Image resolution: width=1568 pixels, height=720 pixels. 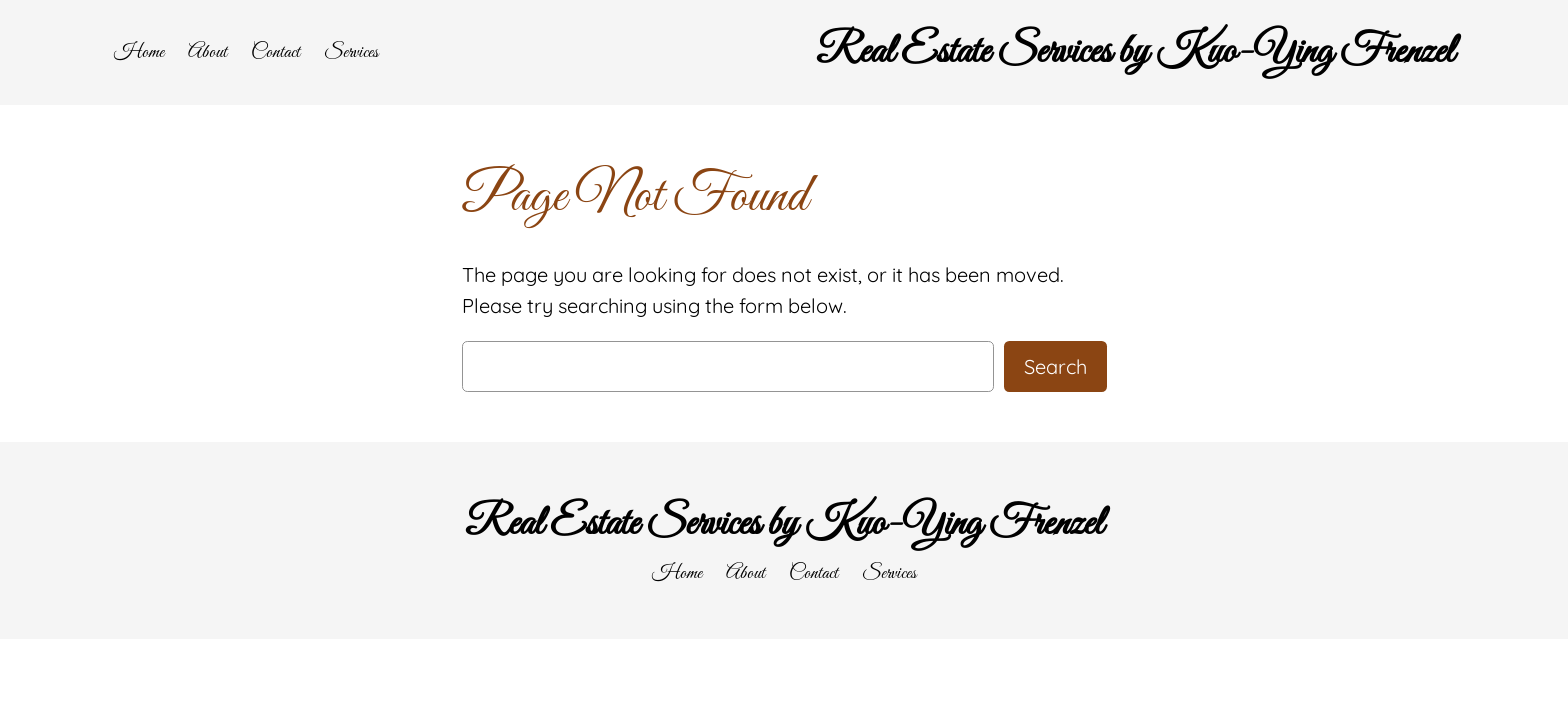 I want to click on Search, so click(x=1055, y=366).